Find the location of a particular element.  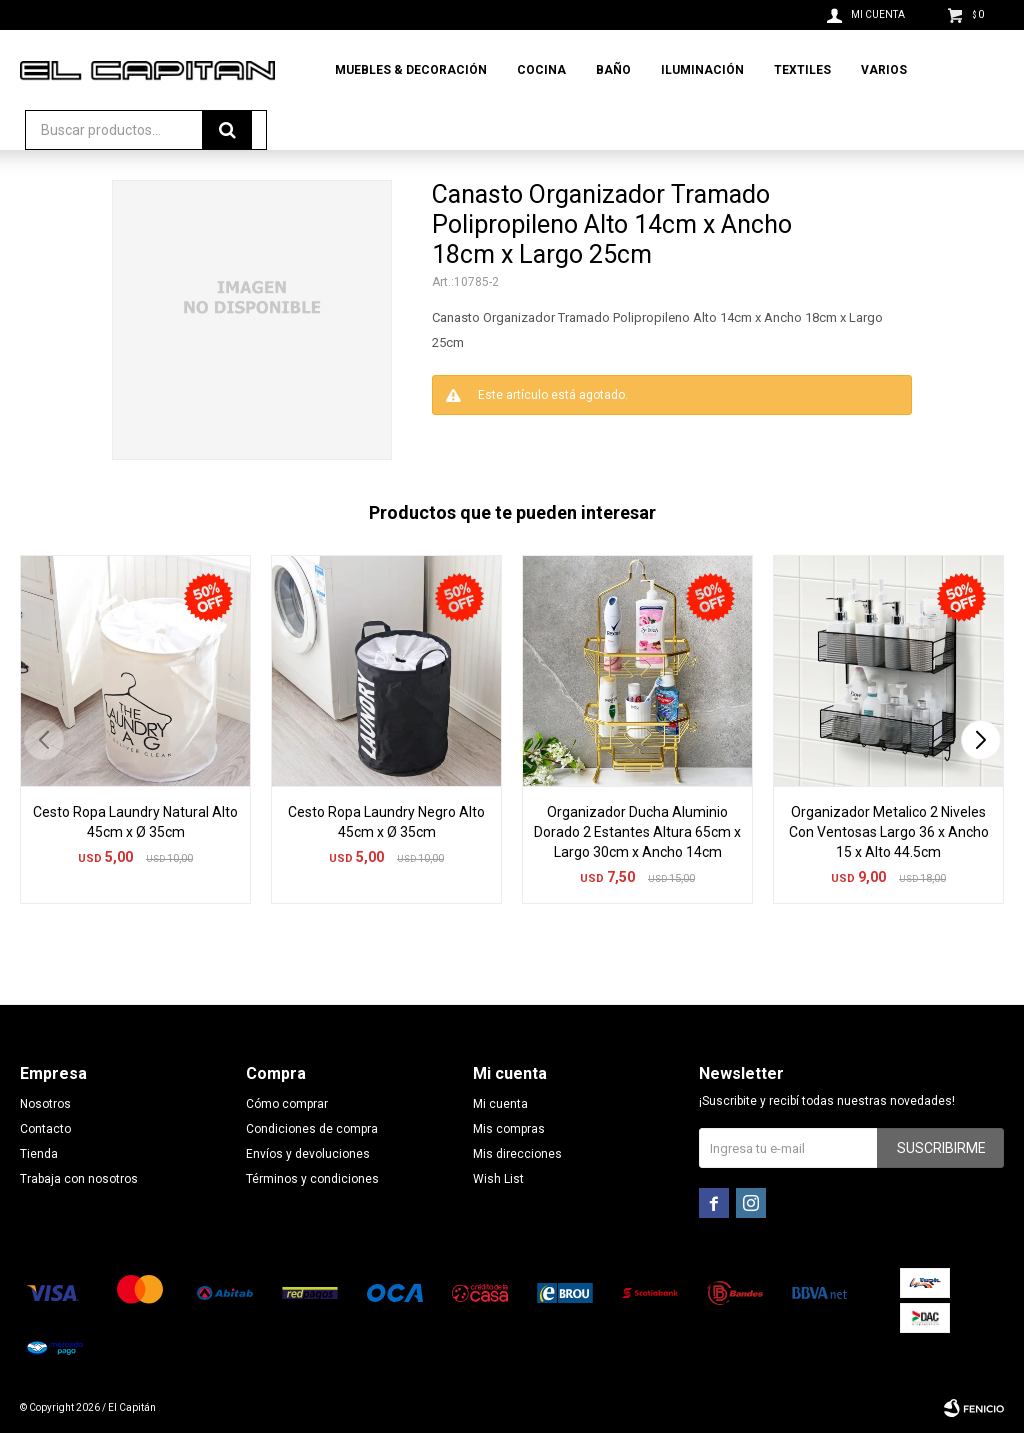

Condiciones de compra is located at coordinates (312, 1129).